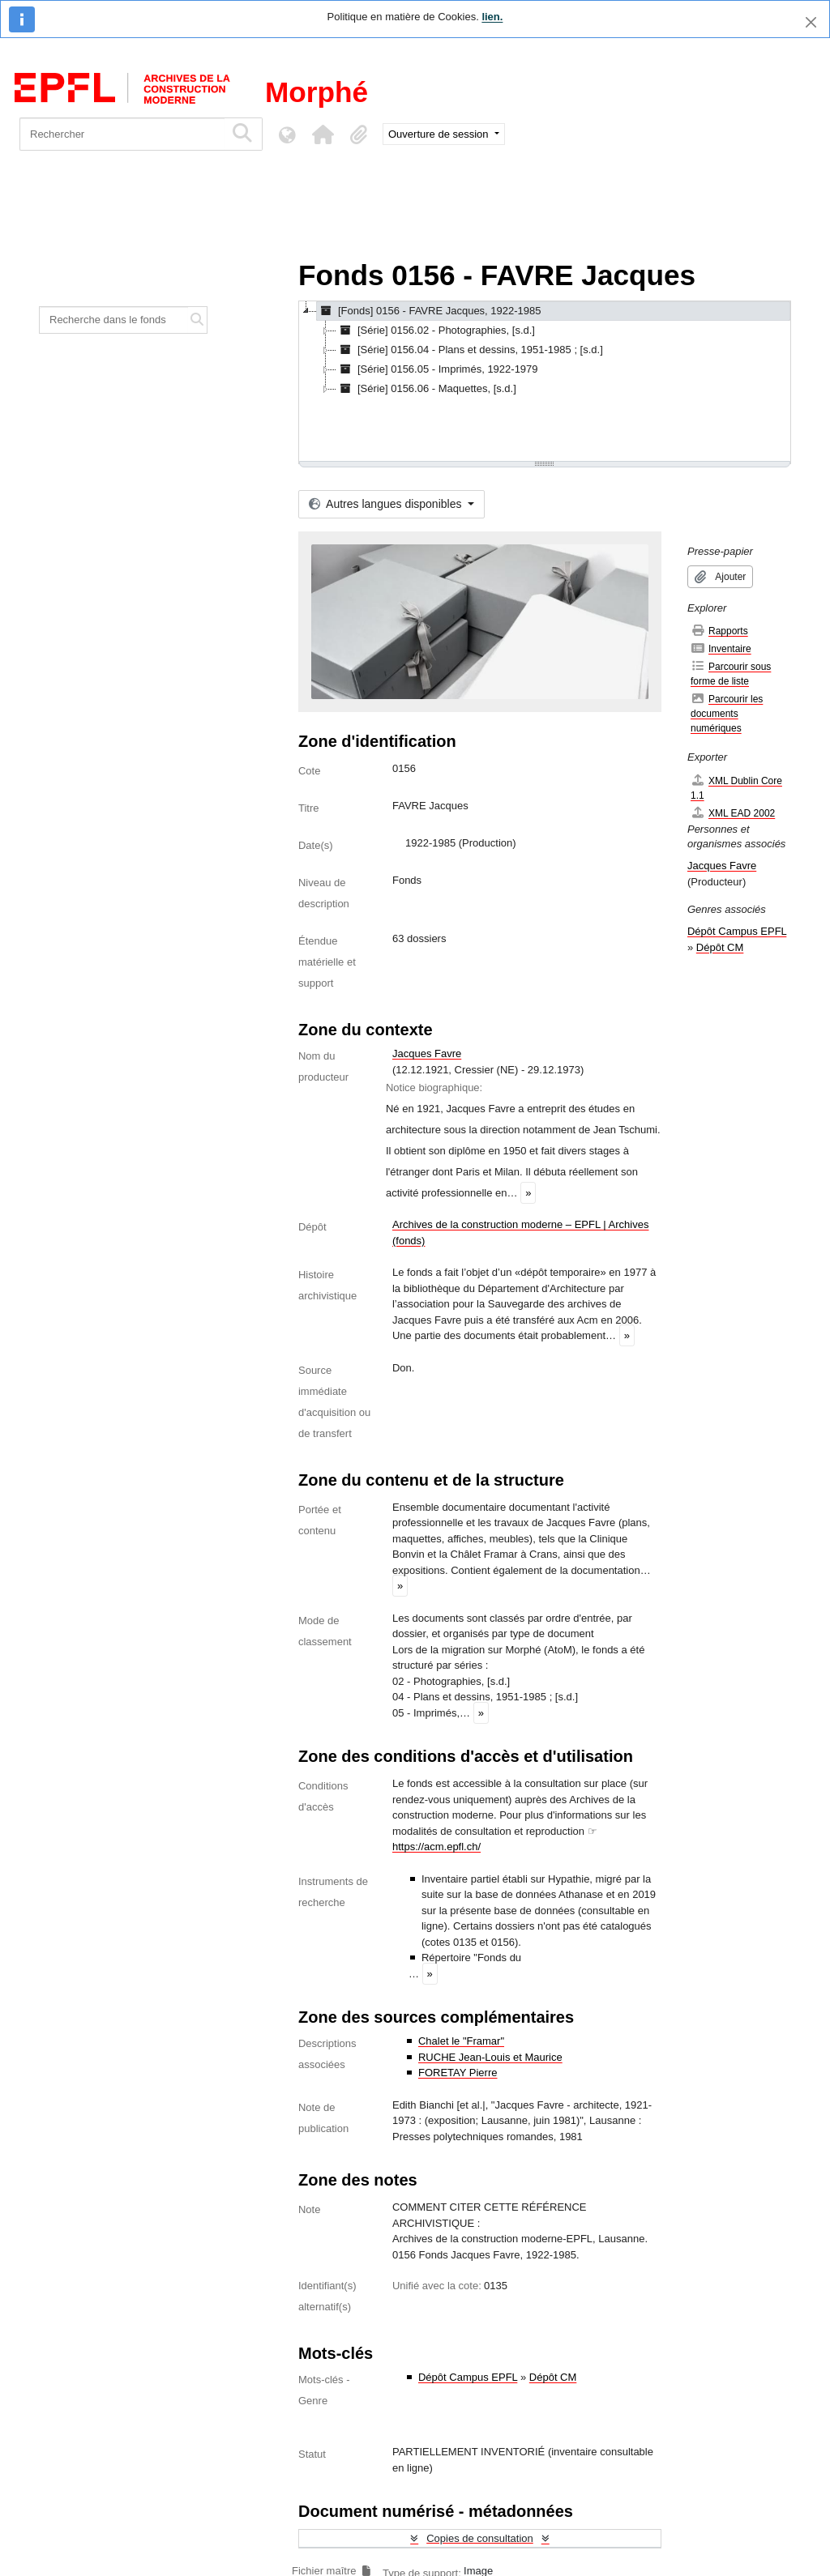  What do you see at coordinates (469, 350) in the screenshot?
I see `[Série] 0156.04 - Plans et dessins, 1951-1985 ; [s.d.] [treeitem]` at bounding box center [469, 350].